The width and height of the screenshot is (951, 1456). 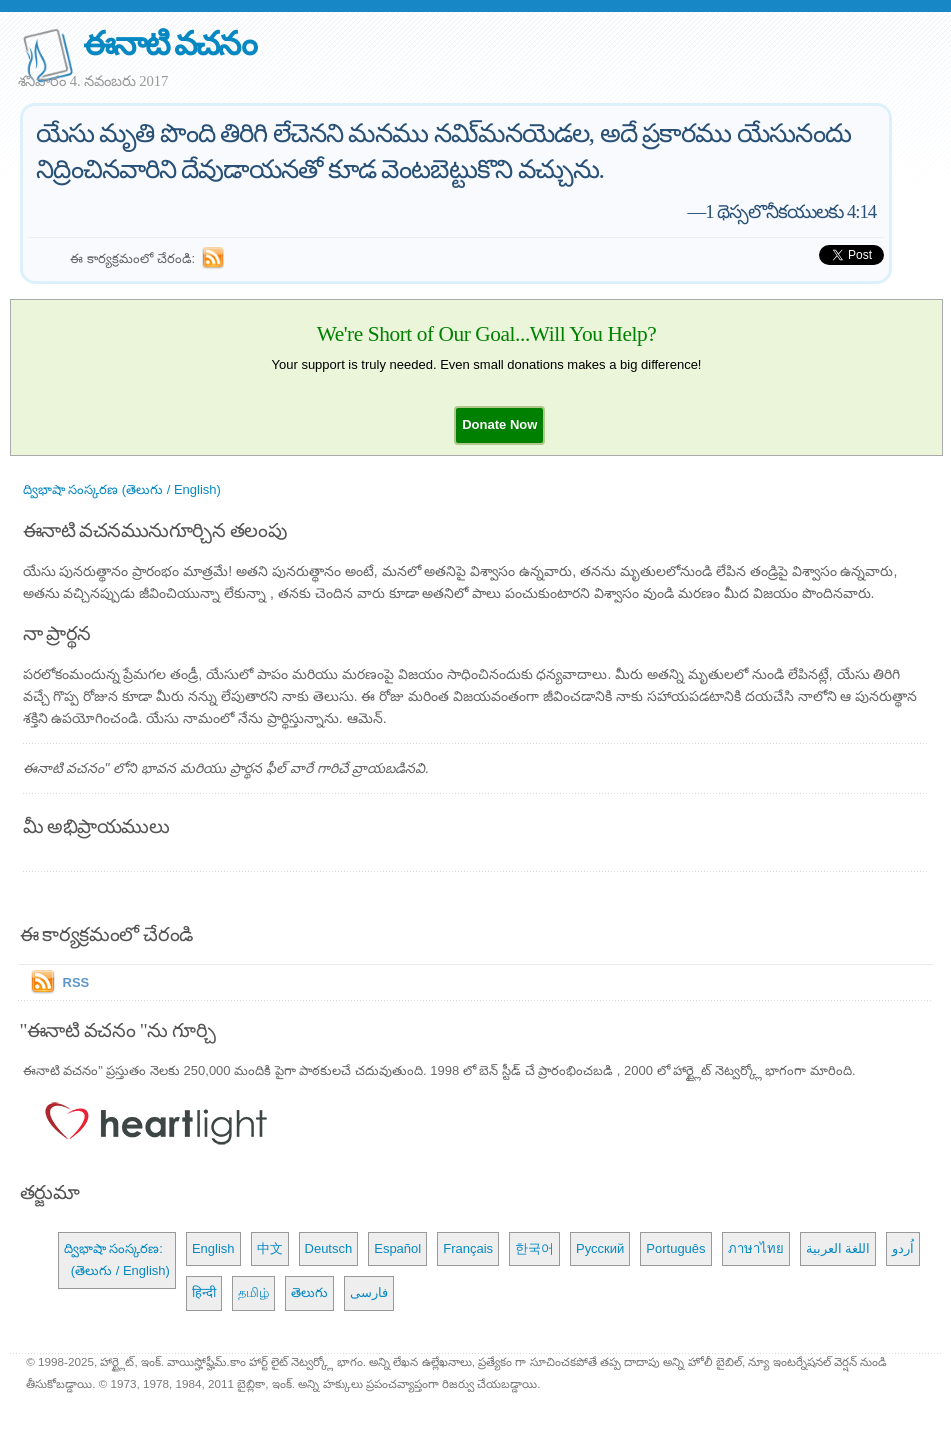 What do you see at coordinates (838, 1248) in the screenshot?
I see `اللغة العربية` at bounding box center [838, 1248].